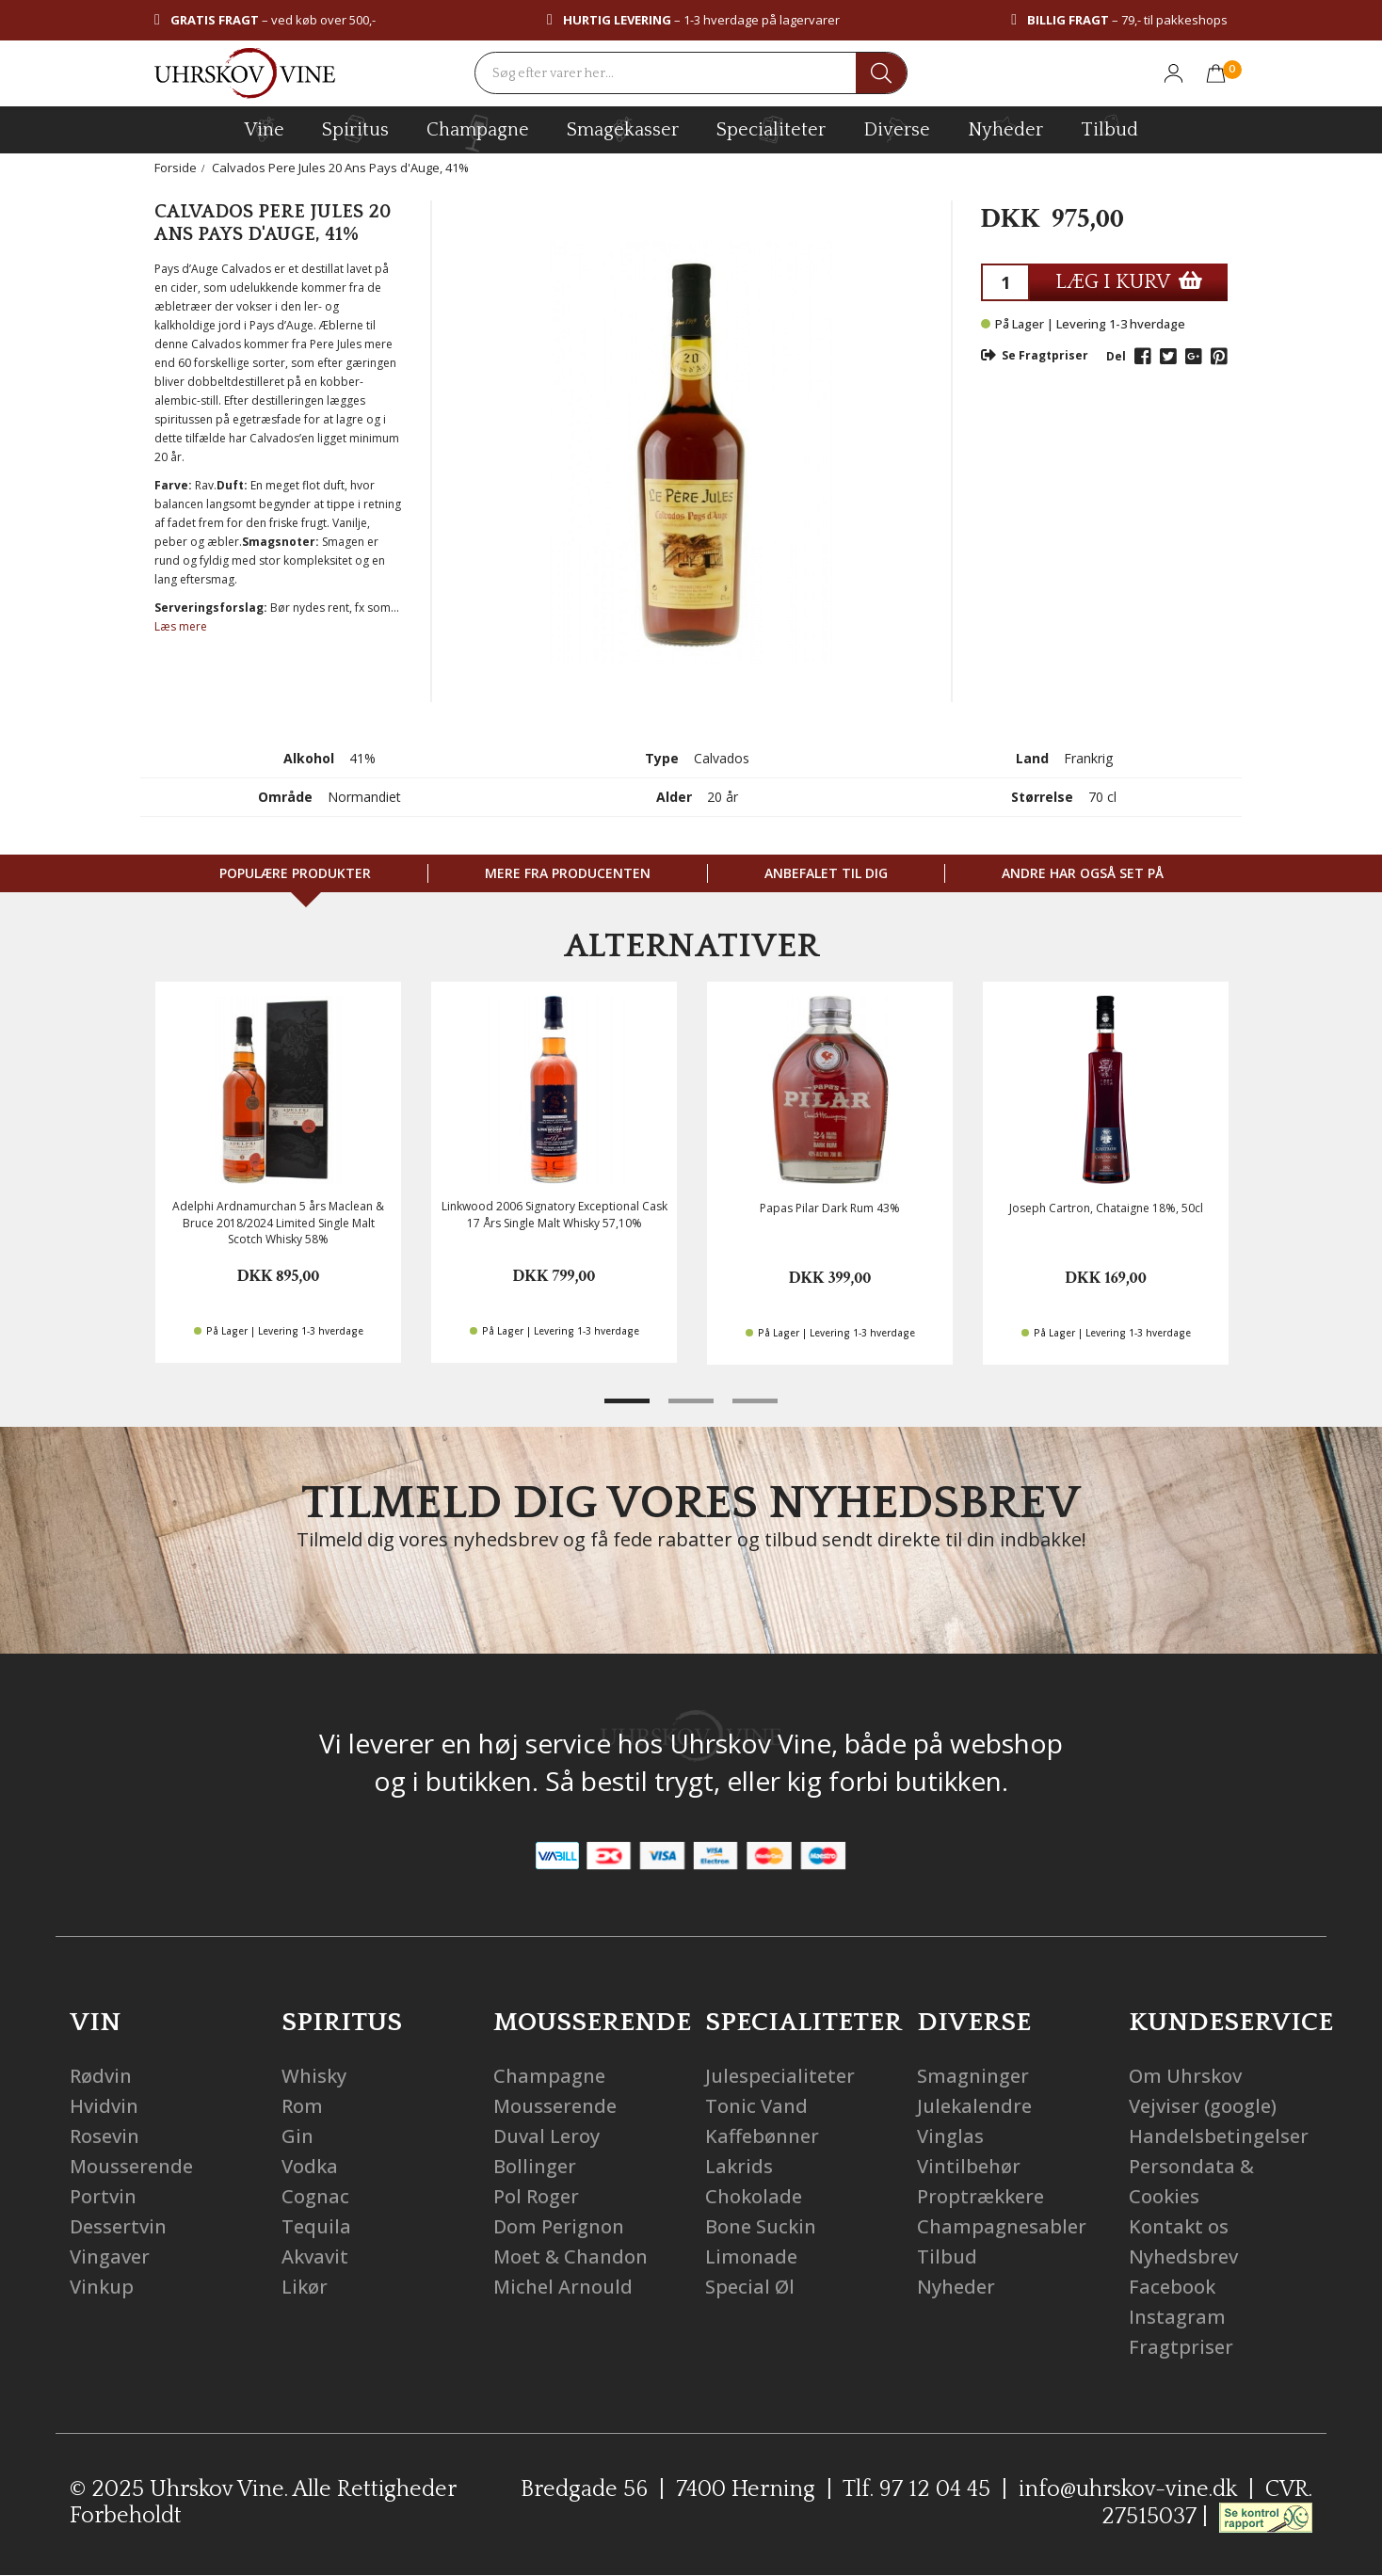 Image resolution: width=1382 pixels, height=2576 pixels. Describe the element at coordinates (110, 2256) in the screenshot. I see `Vingaver` at that location.